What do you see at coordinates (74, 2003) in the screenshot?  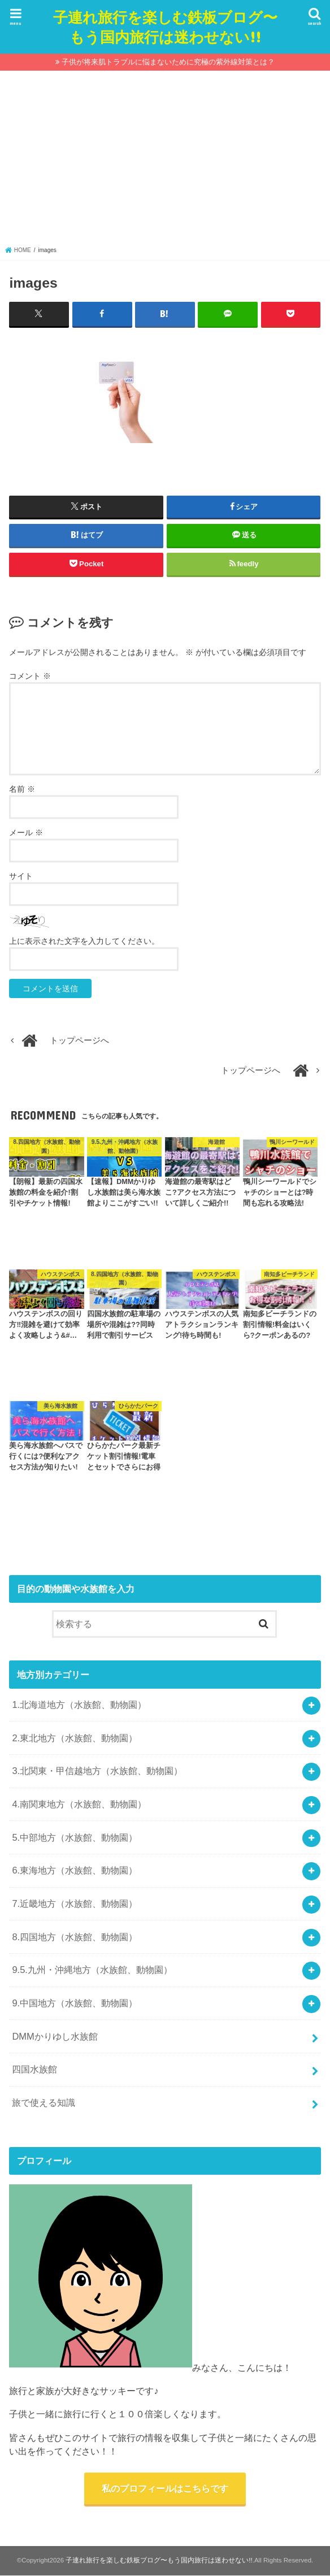 I see `9.中国地方（水族館、動物園）` at bounding box center [74, 2003].